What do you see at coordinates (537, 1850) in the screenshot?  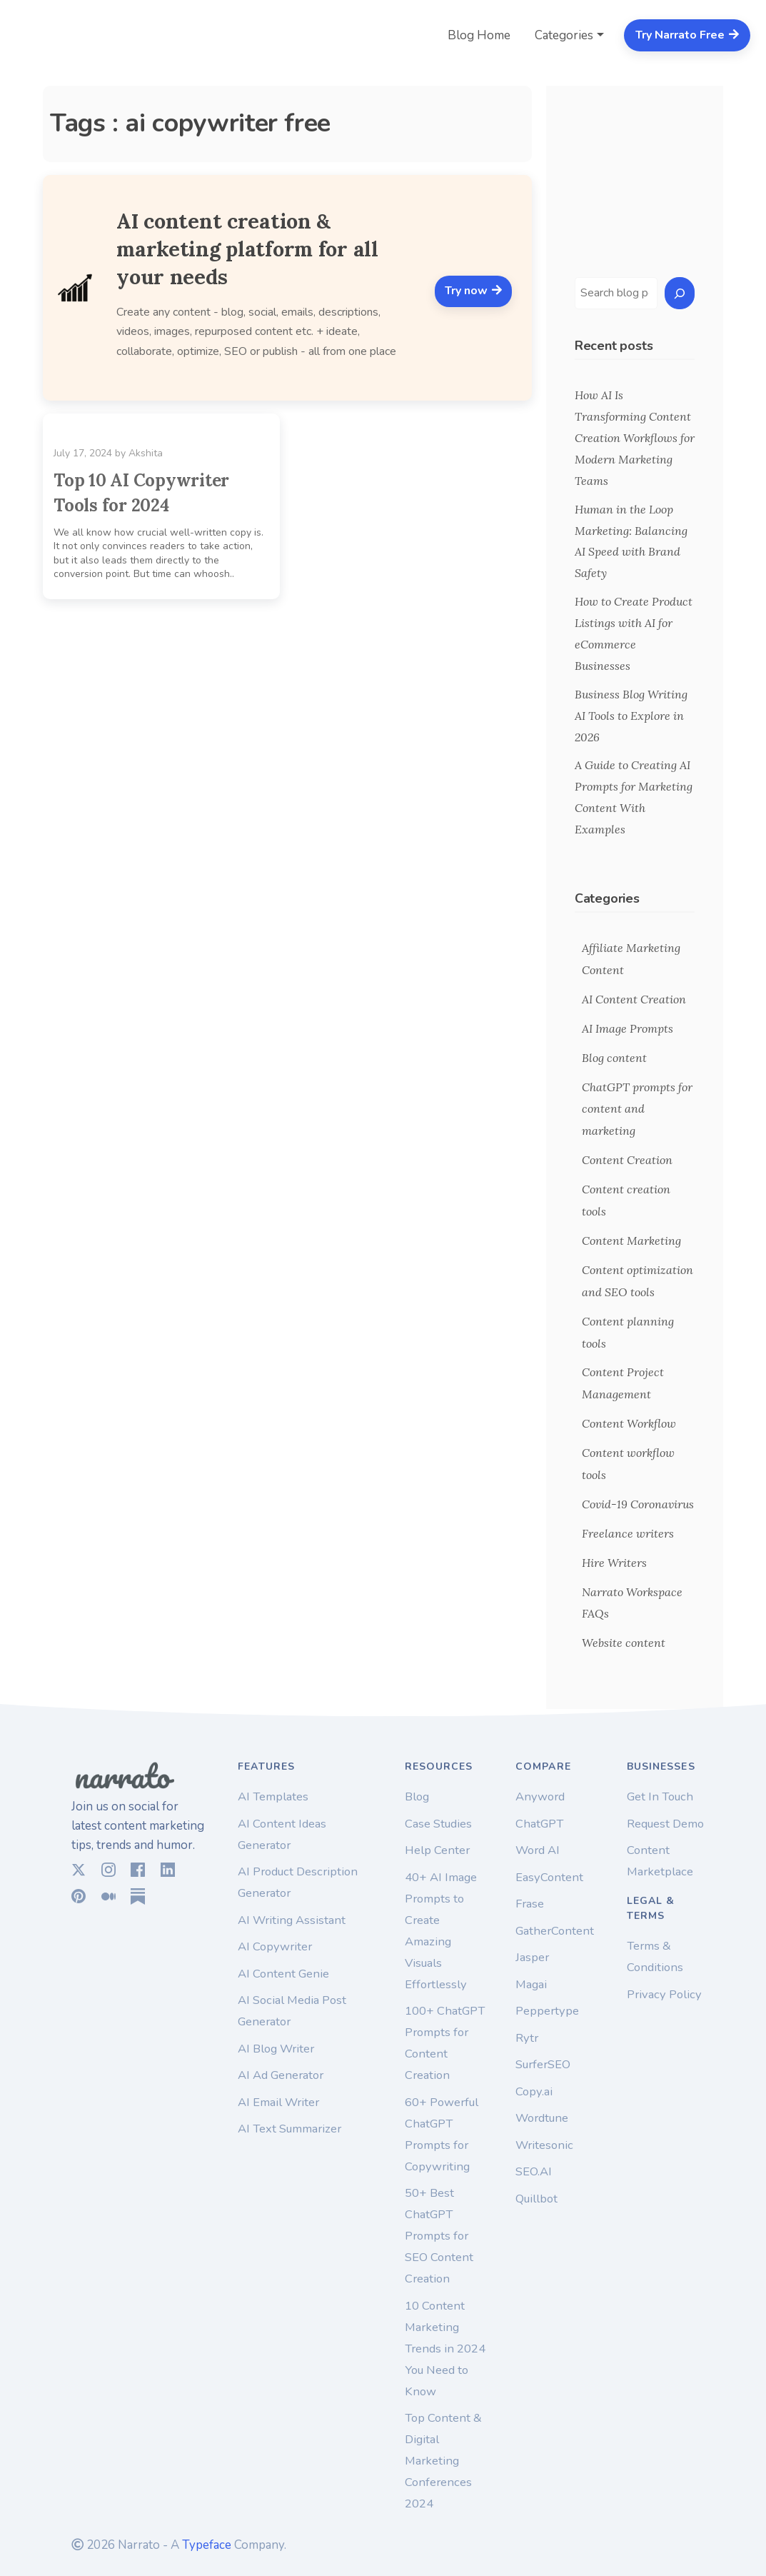 I see `Word AI` at bounding box center [537, 1850].